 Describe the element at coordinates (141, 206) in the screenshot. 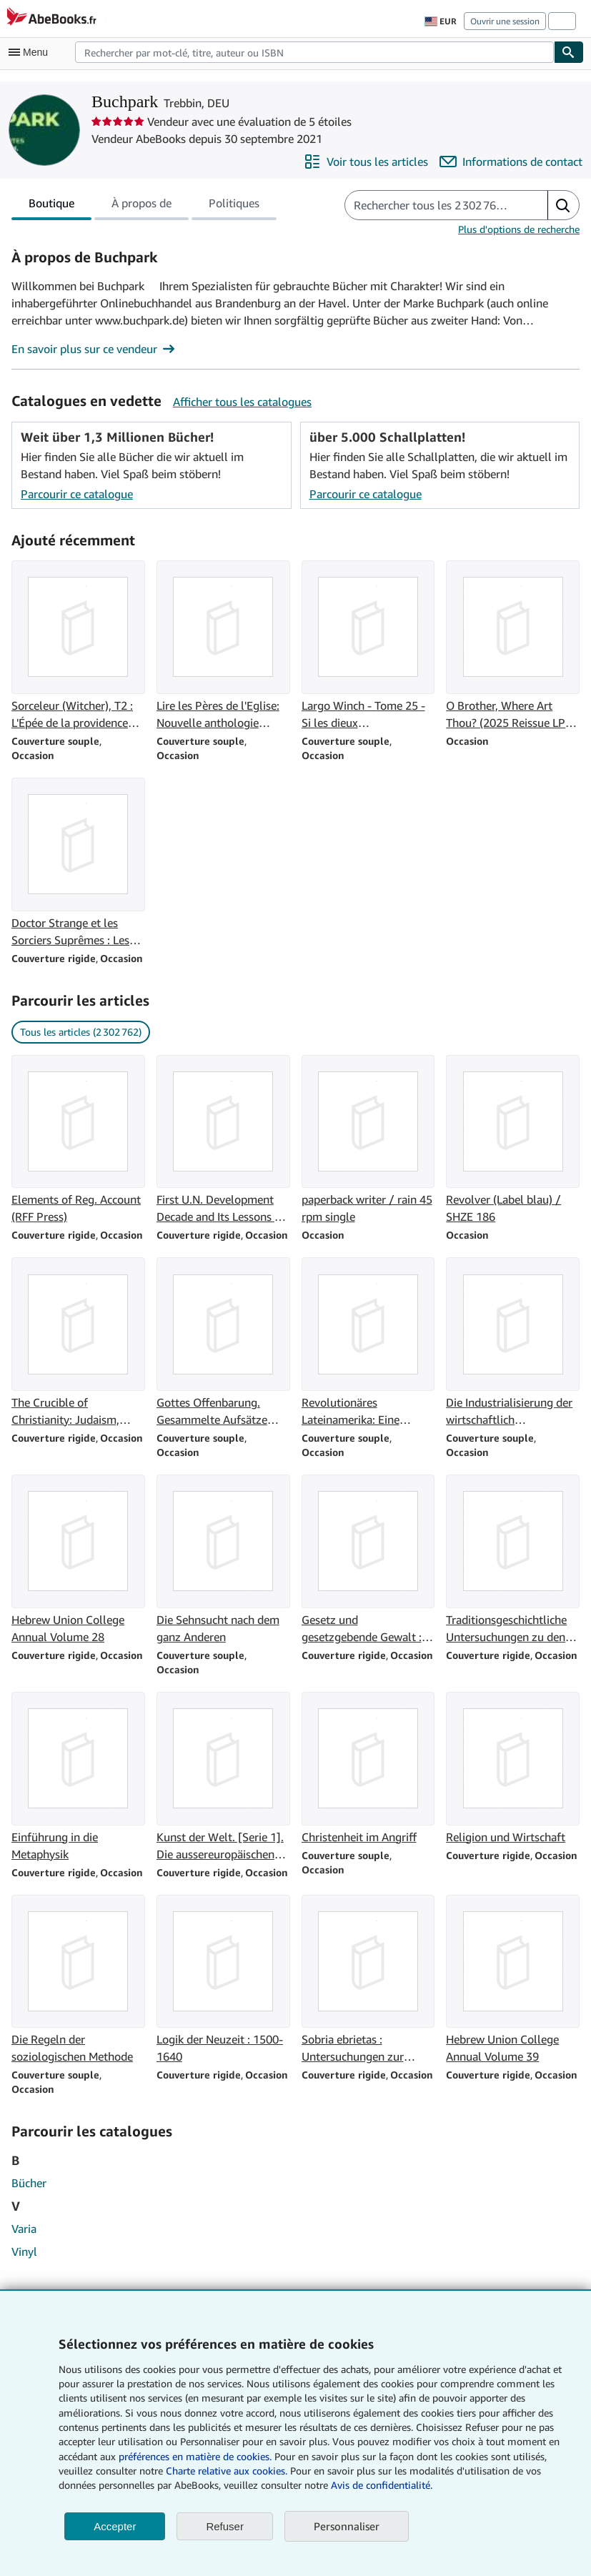

I see `À propos de [tab]` at that location.